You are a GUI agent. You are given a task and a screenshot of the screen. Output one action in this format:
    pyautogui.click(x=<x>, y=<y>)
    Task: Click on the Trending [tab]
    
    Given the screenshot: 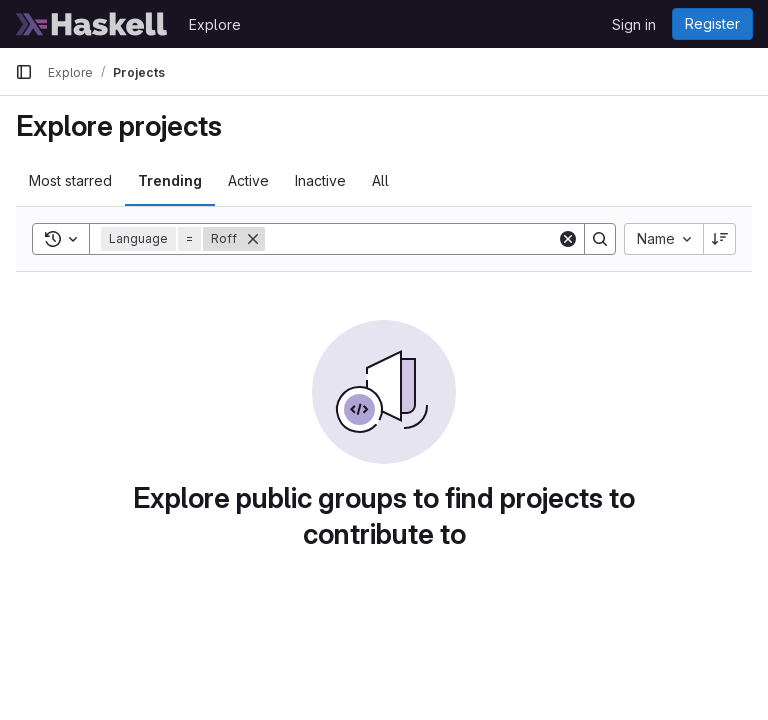 What is the action you would take?
    pyautogui.click(x=170, y=180)
    